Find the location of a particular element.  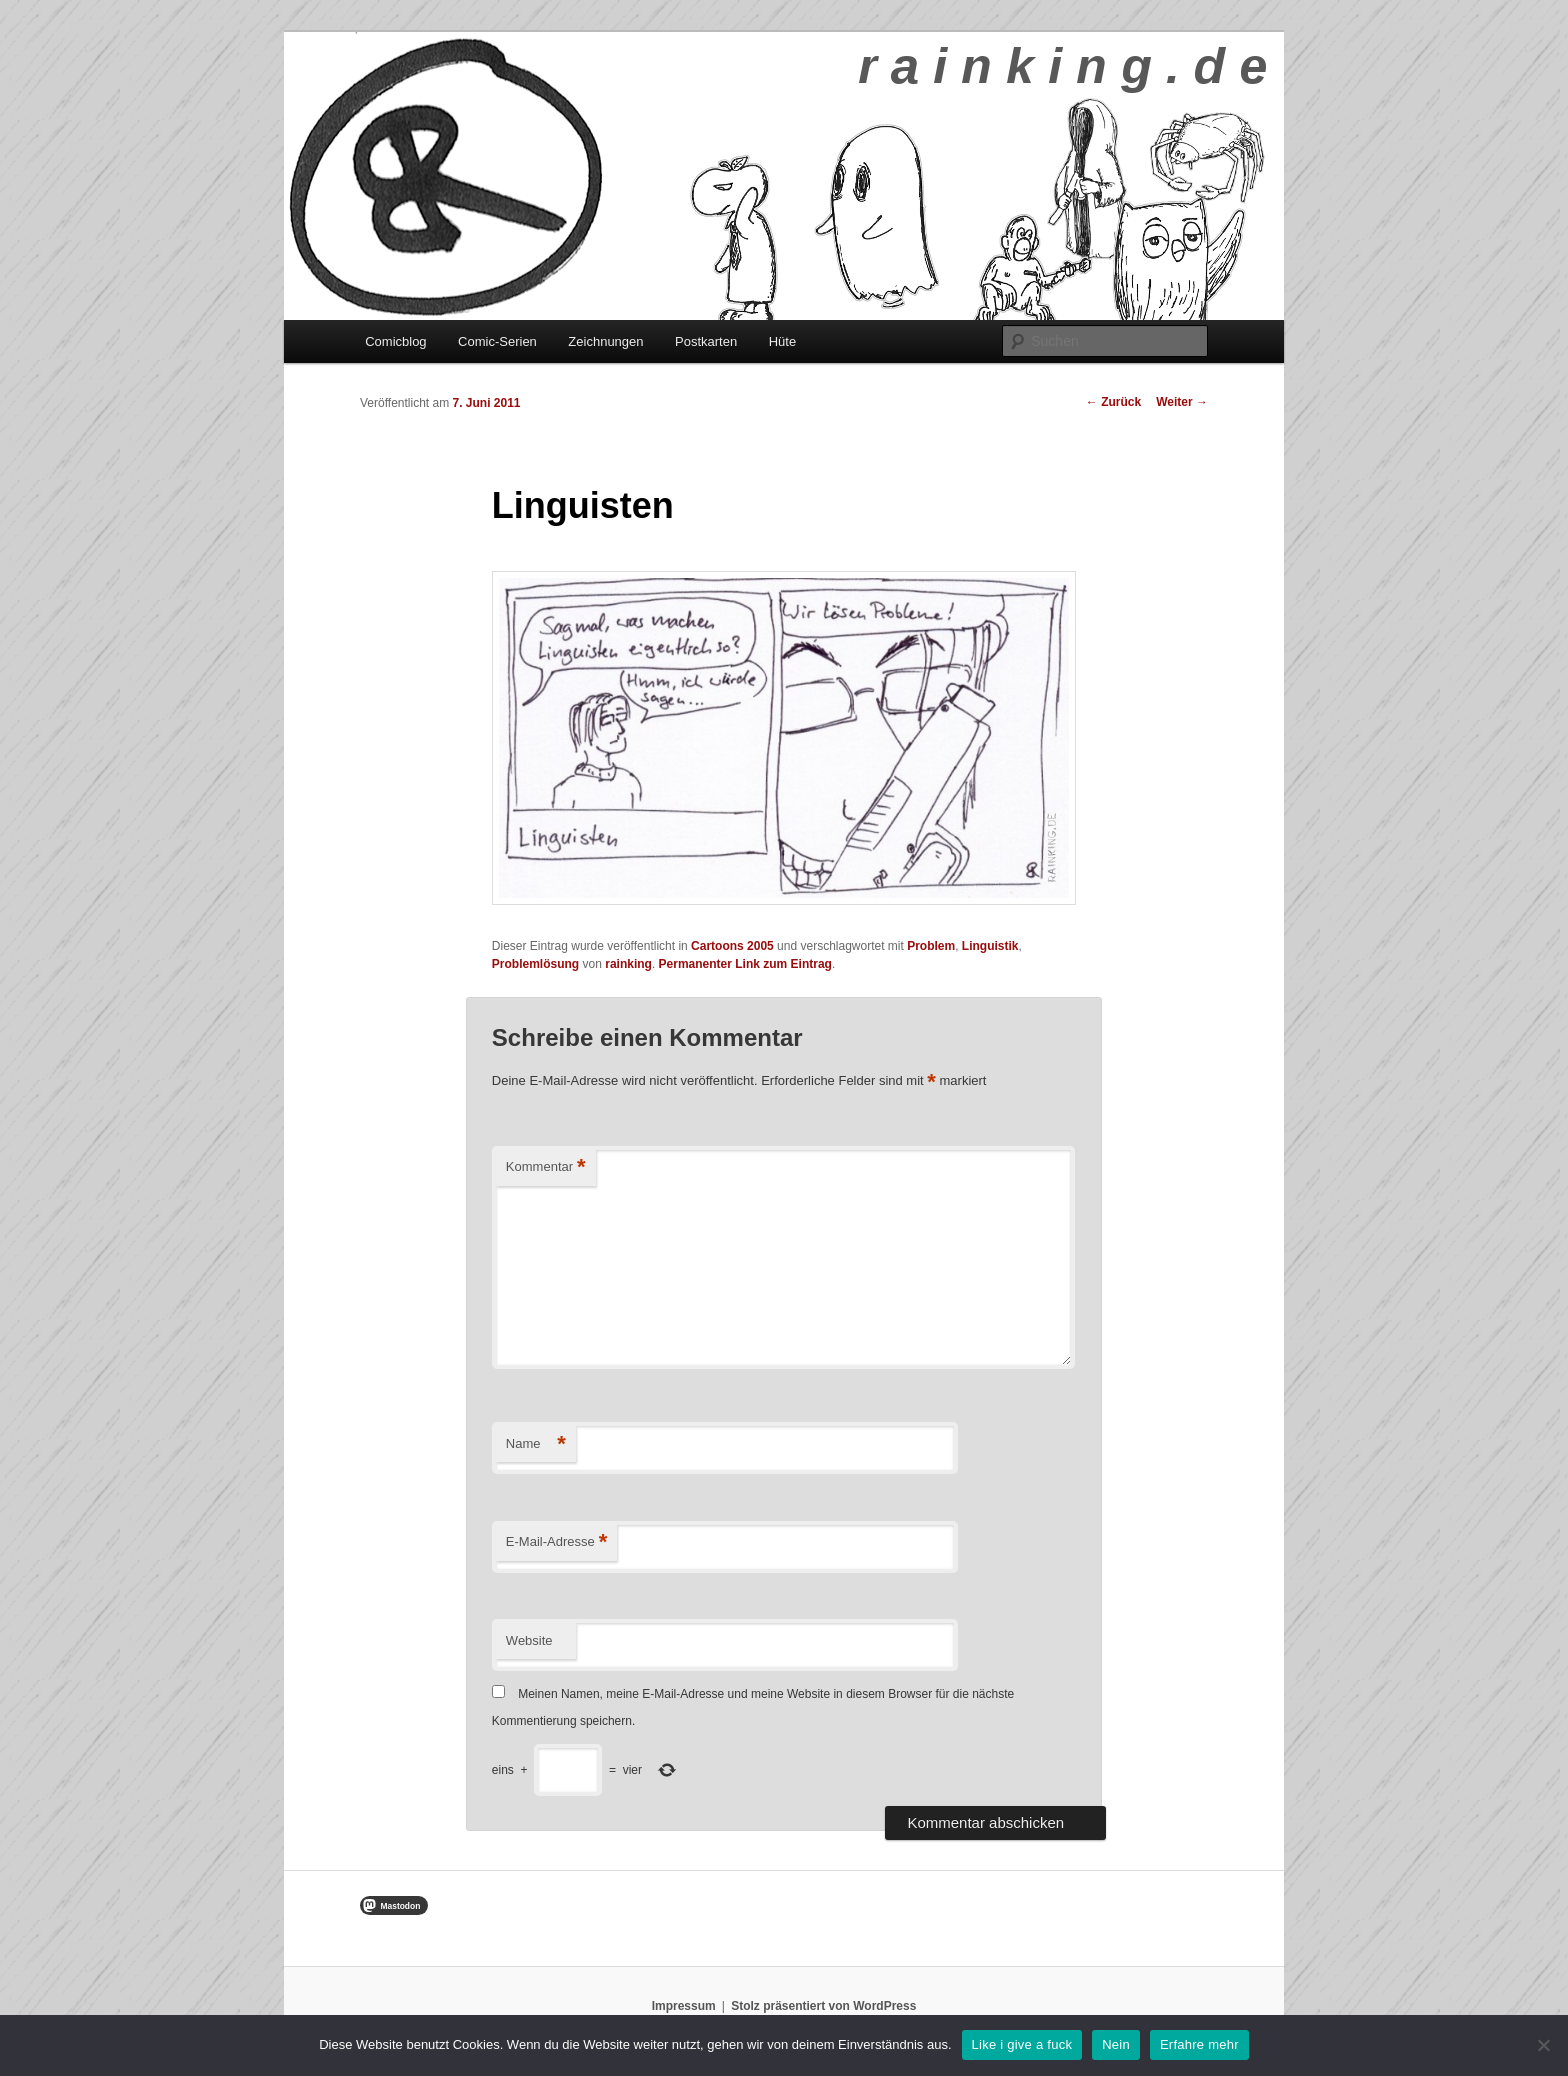

Like i give a fuck is located at coordinates (1022, 2044).